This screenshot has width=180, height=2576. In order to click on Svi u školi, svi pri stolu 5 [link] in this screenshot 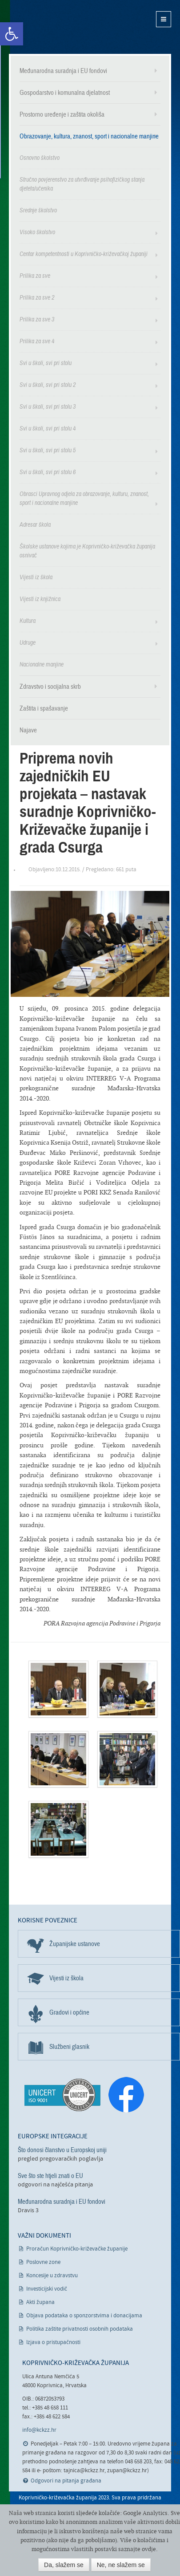, I will do `click(48, 450)`.